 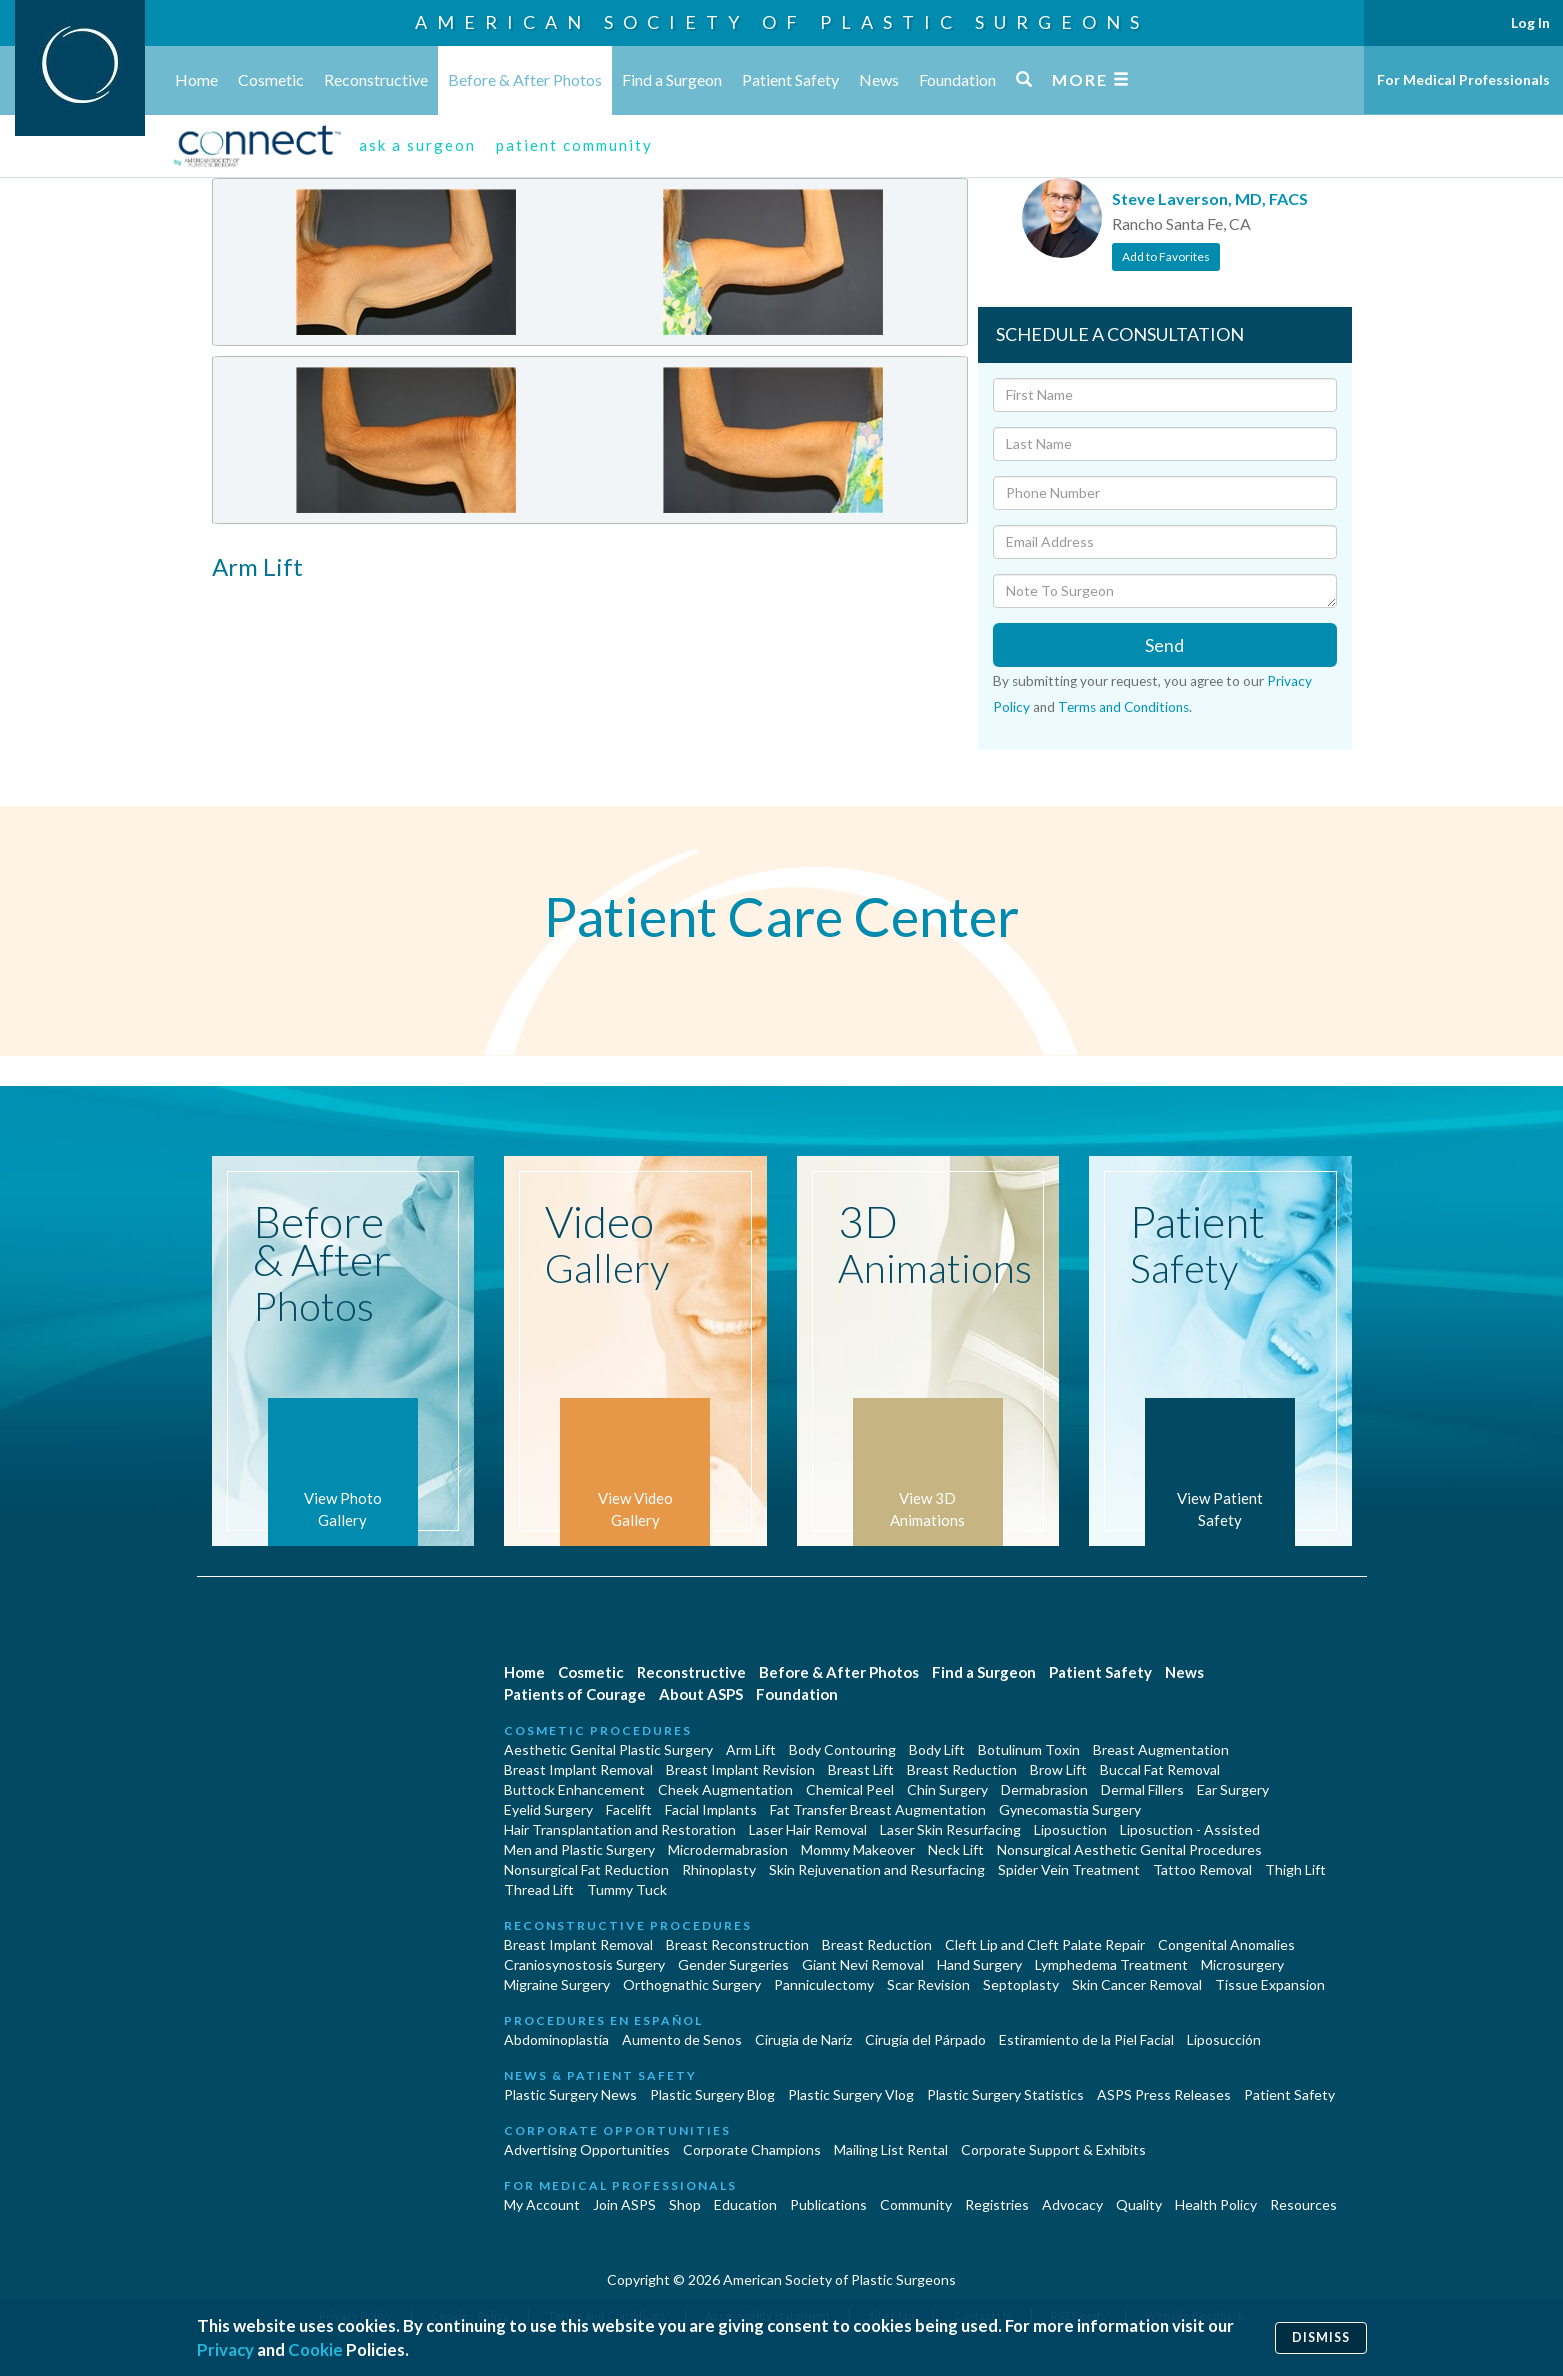 What do you see at coordinates (225, 2349) in the screenshot?
I see `Privacy` at bounding box center [225, 2349].